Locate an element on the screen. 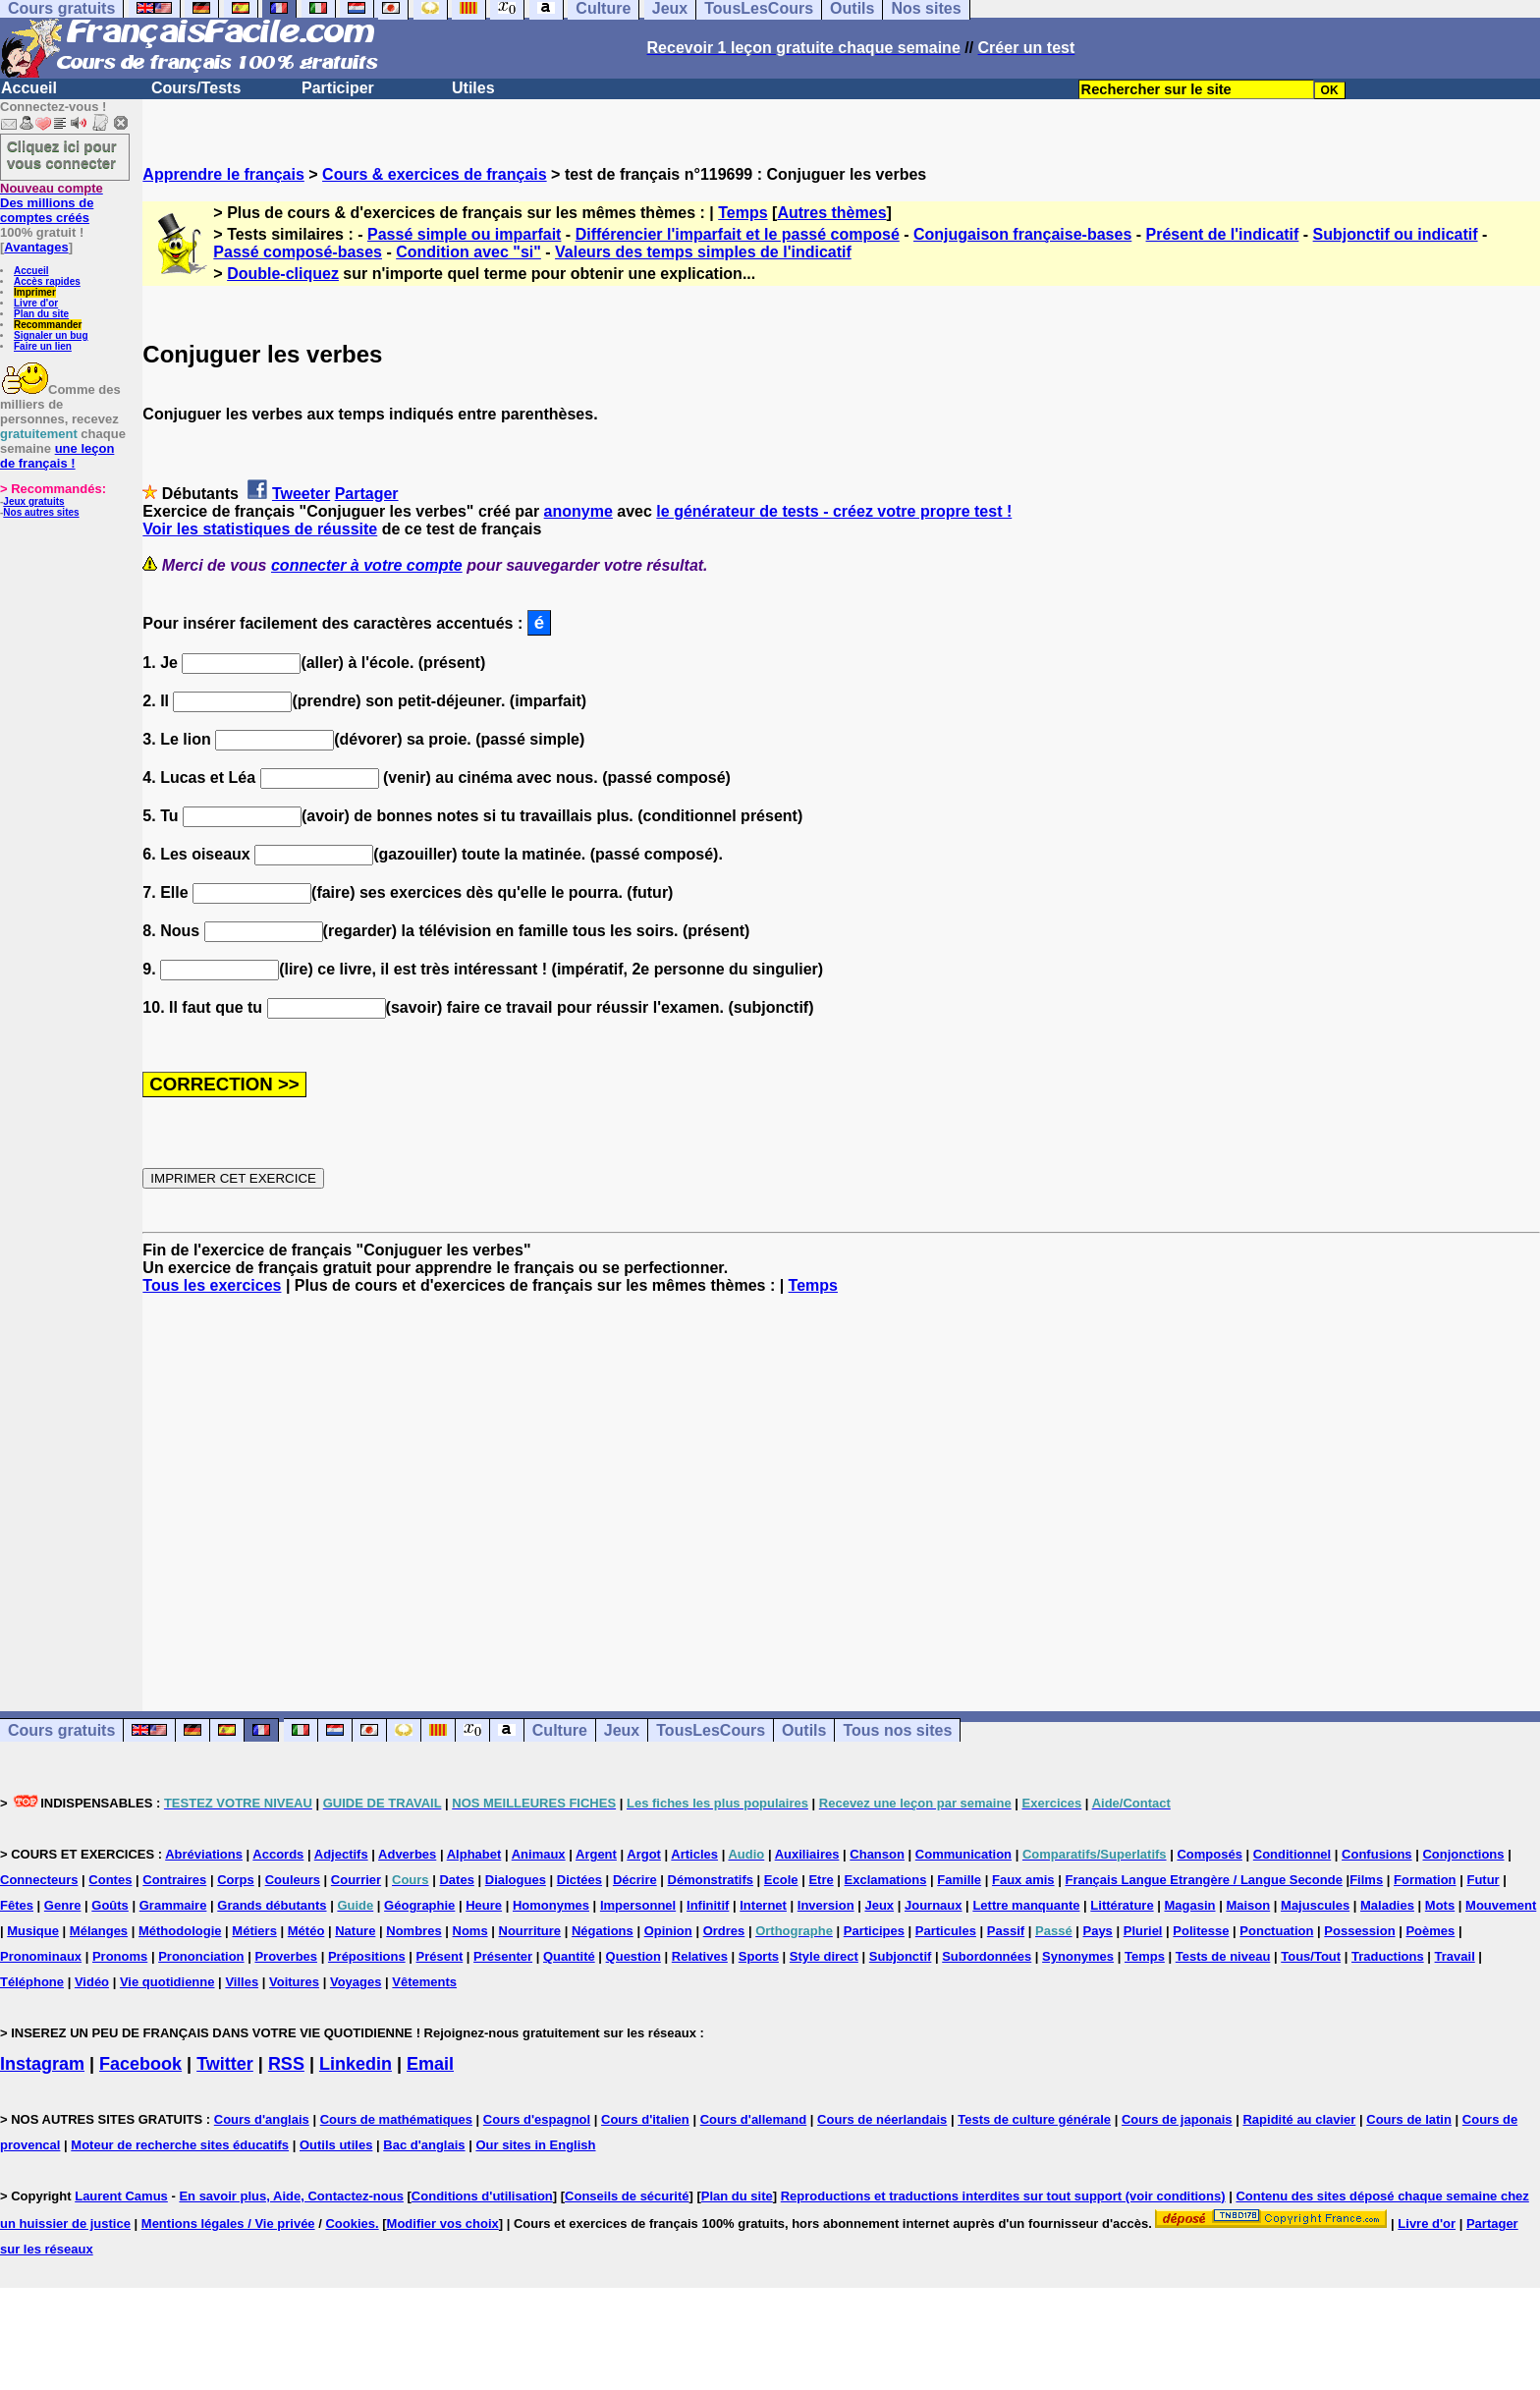 This screenshot has width=1540, height=2390. Cours de mathématiques is located at coordinates (396, 2119).